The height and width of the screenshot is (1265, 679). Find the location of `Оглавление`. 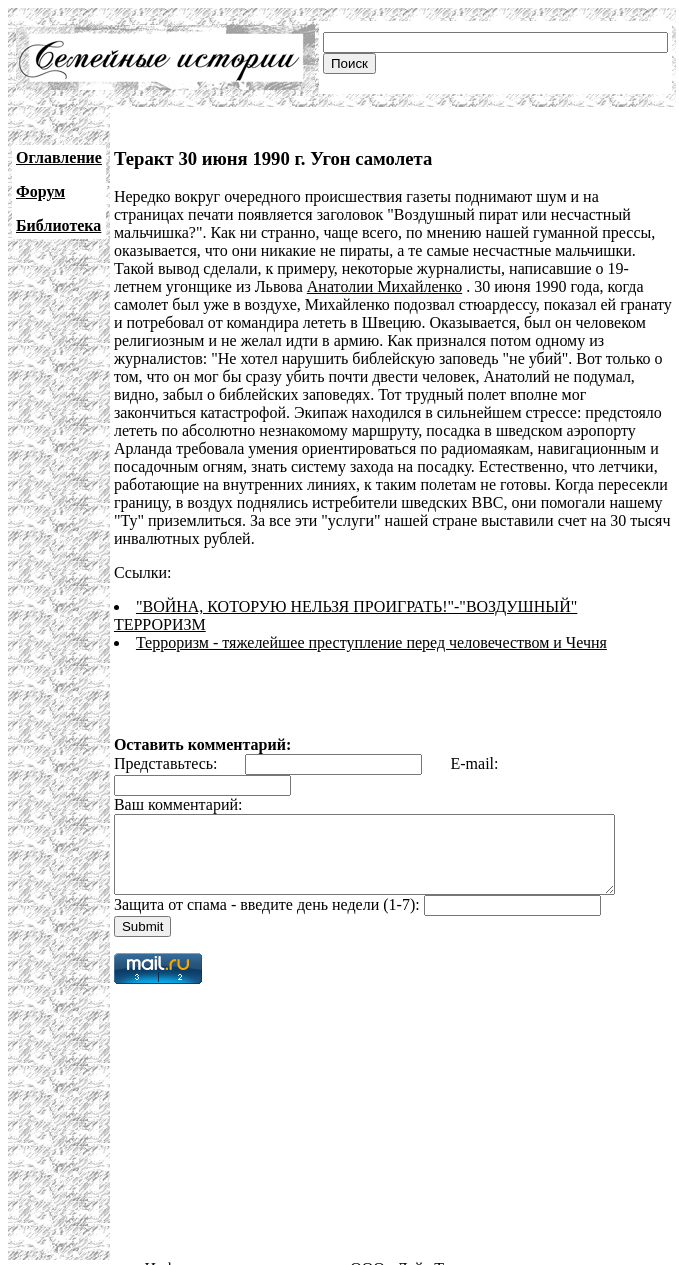

Оглавление is located at coordinates (59, 157).